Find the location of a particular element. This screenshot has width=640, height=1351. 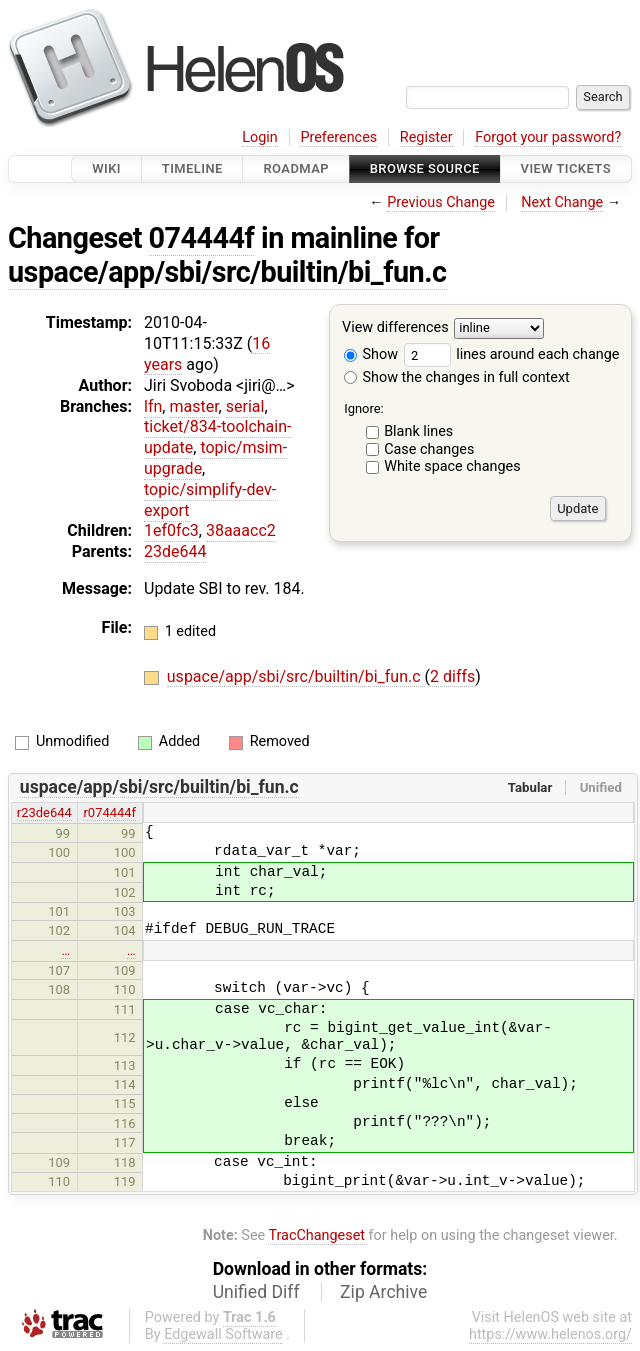

Zip Archive is located at coordinates (383, 1292).